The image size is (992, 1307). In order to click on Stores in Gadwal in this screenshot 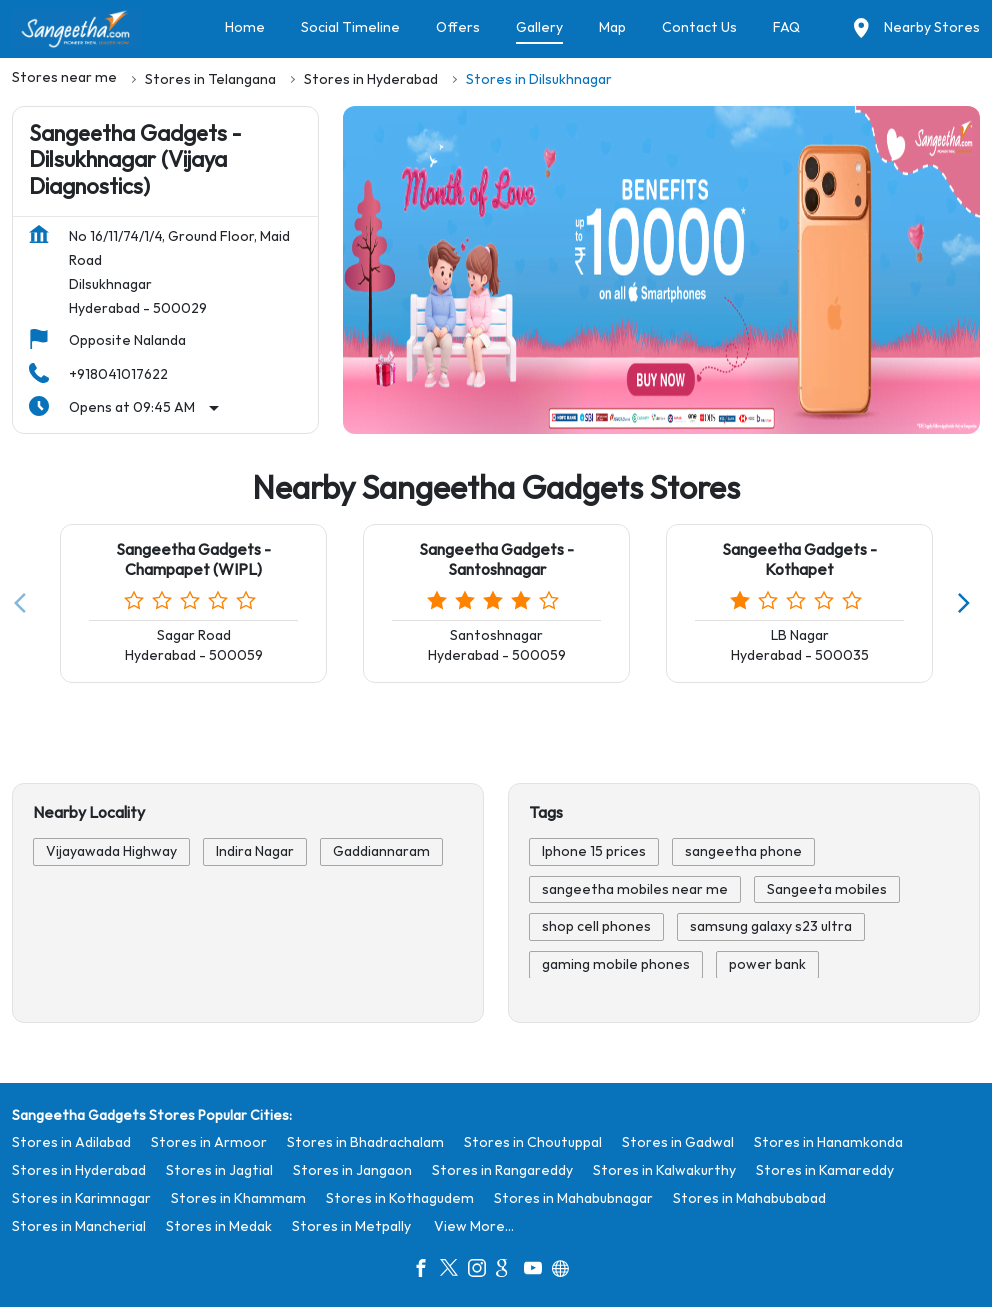, I will do `click(678, 1142)`.